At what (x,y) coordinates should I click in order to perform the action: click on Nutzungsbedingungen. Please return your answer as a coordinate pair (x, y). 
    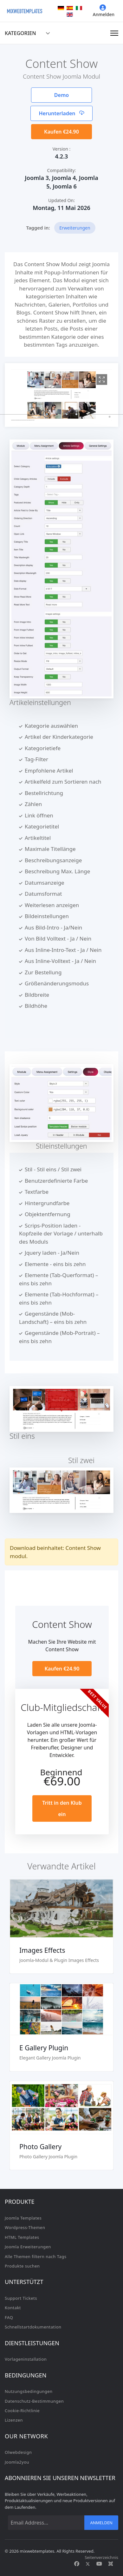
    Looking at the image, I should click on (29, 2391).